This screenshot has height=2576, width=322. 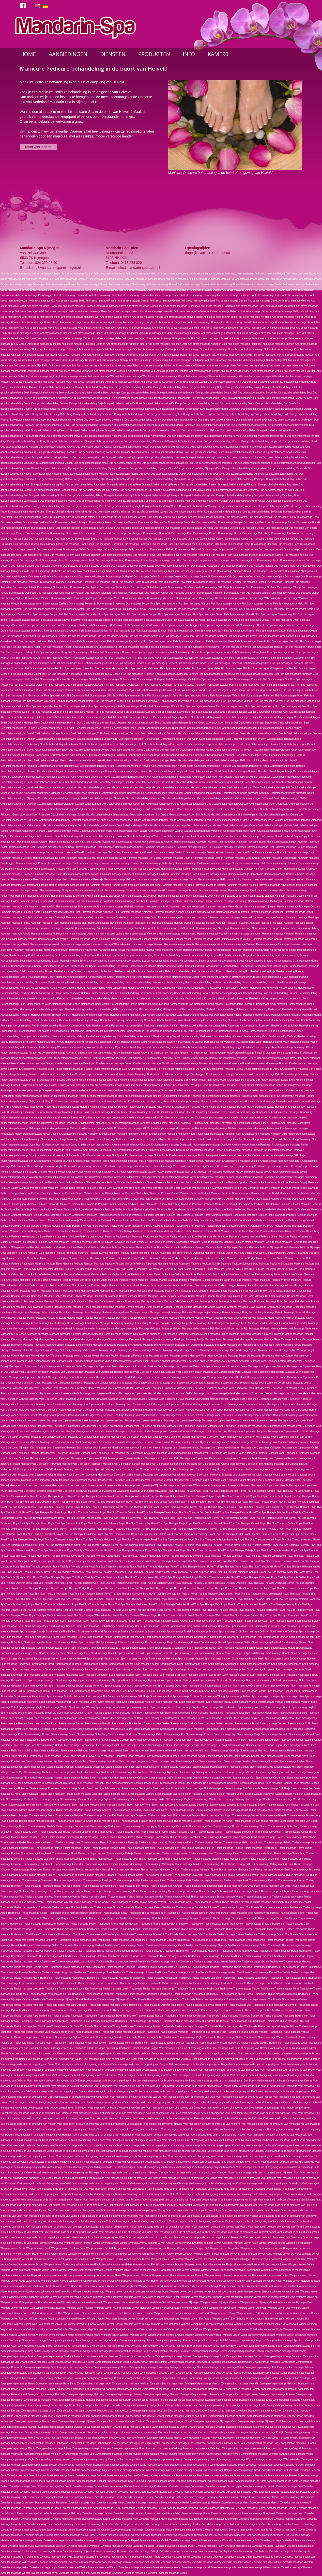 What do you see at coordinates (290, 971) in the screenshot?
I see `Harsbehandeling Frasselt` at bounding box center [290, 971].